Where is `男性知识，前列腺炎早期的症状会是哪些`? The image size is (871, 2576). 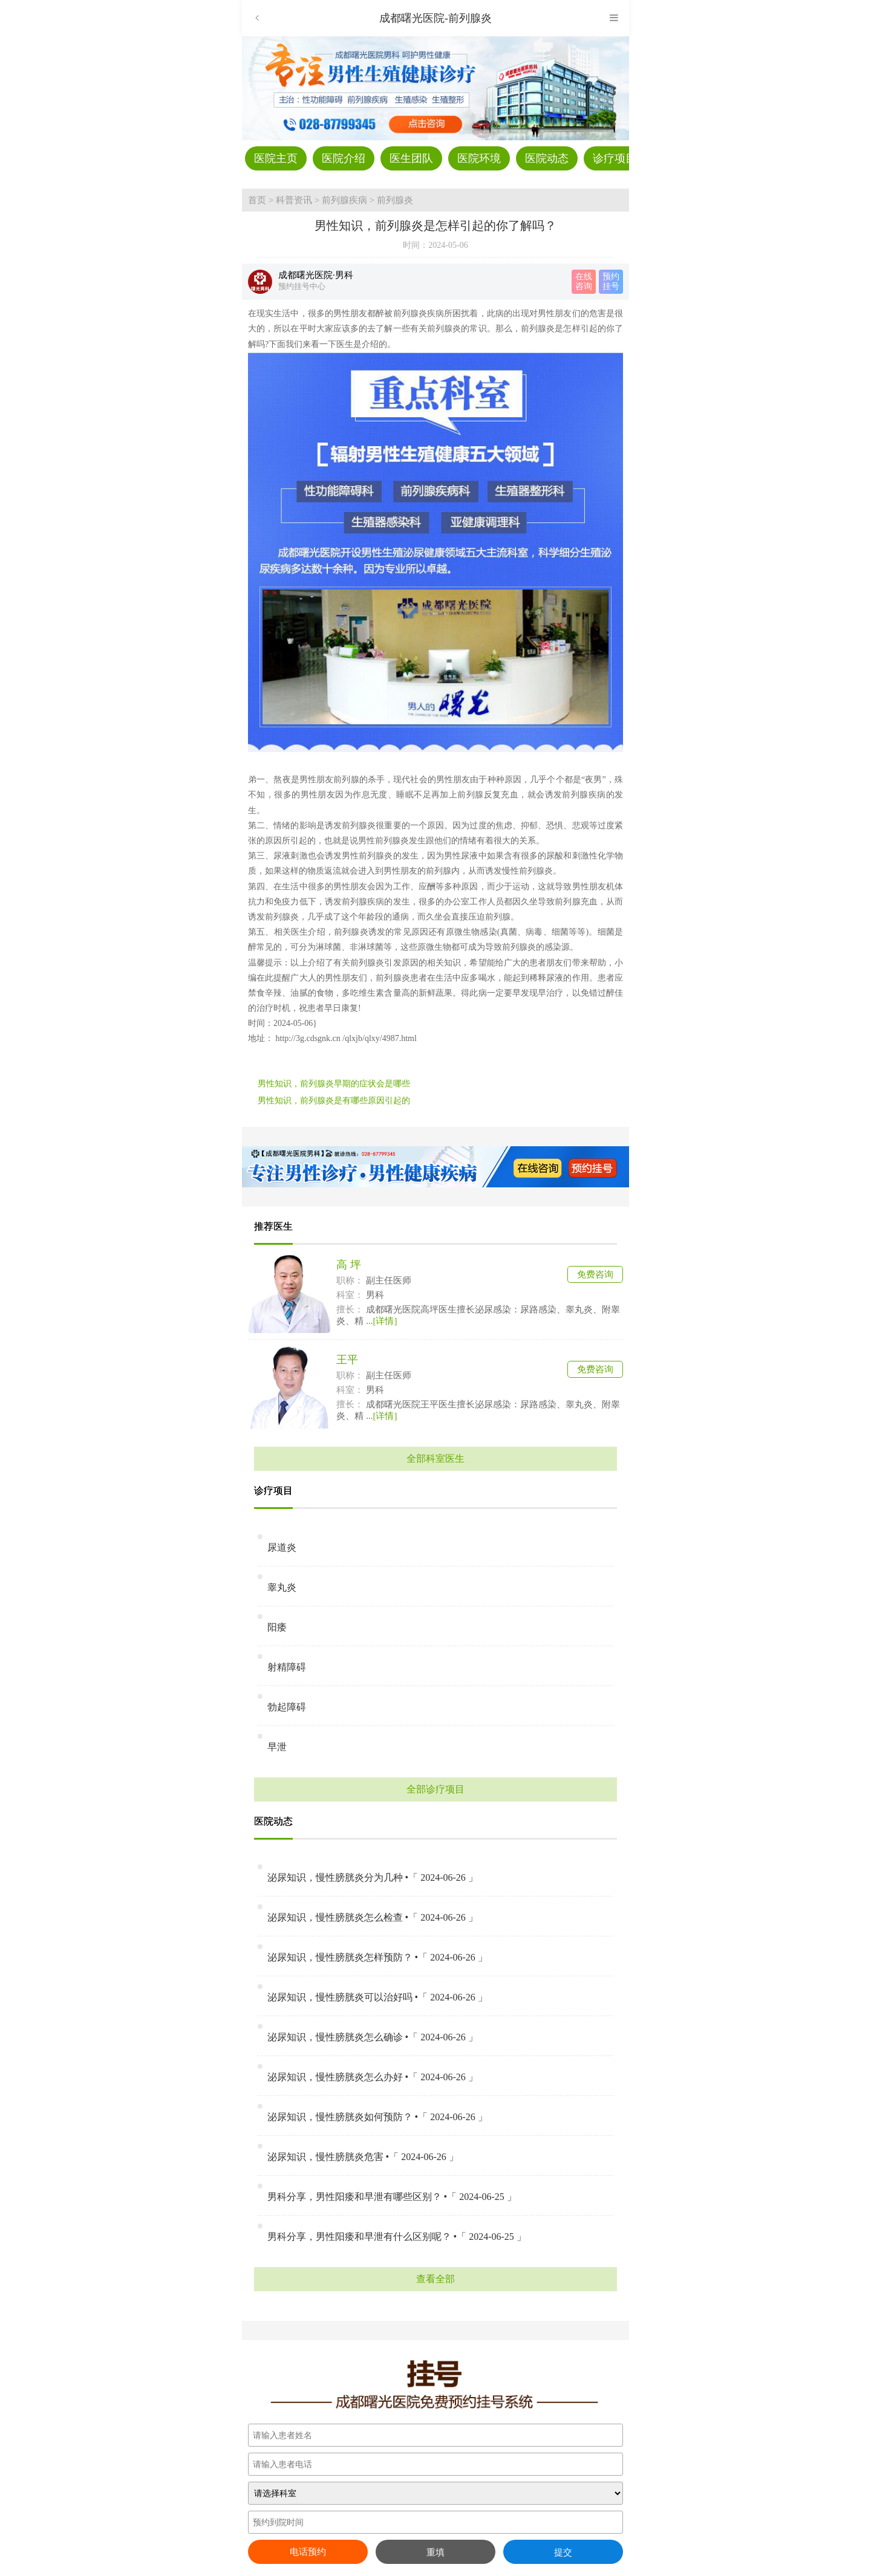 男性知识，前列腺炎早期的症状会是哪些 is located at coordinates (334, 1083).